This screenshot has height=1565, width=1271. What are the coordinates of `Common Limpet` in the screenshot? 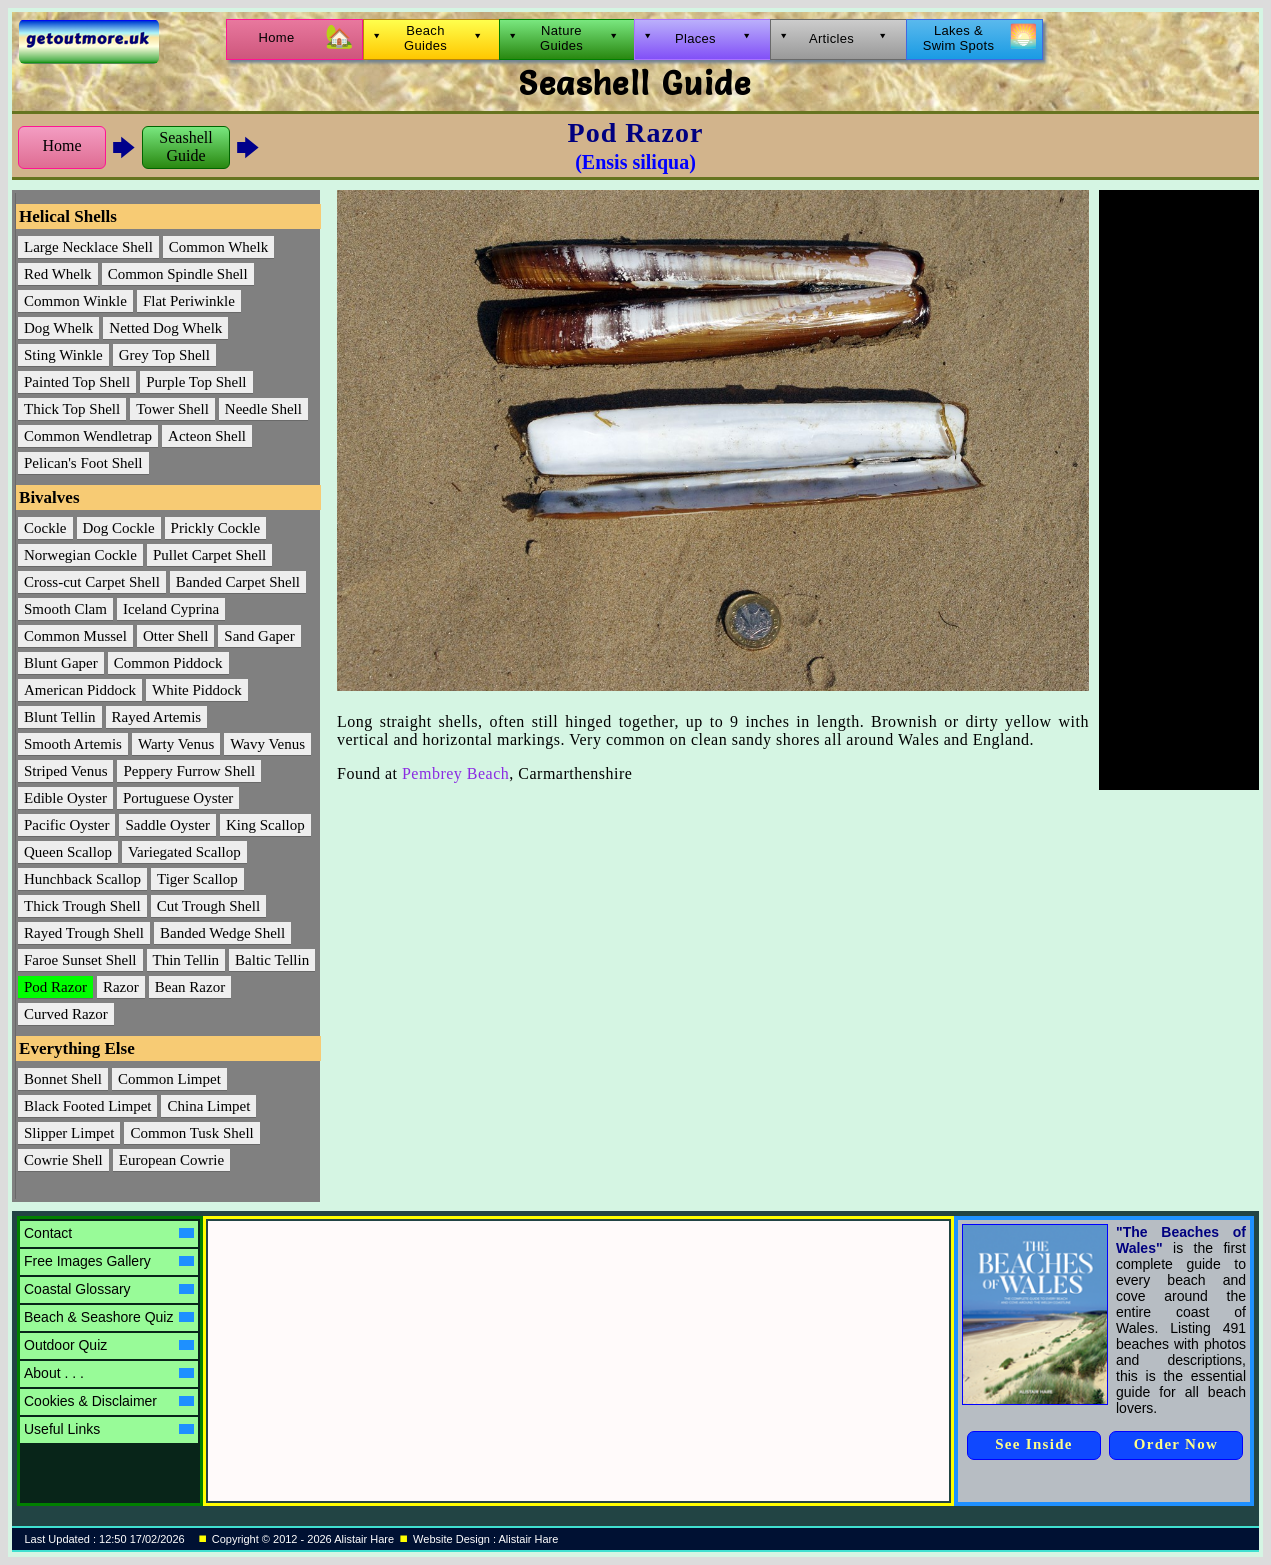 It's located at (169, 1079).